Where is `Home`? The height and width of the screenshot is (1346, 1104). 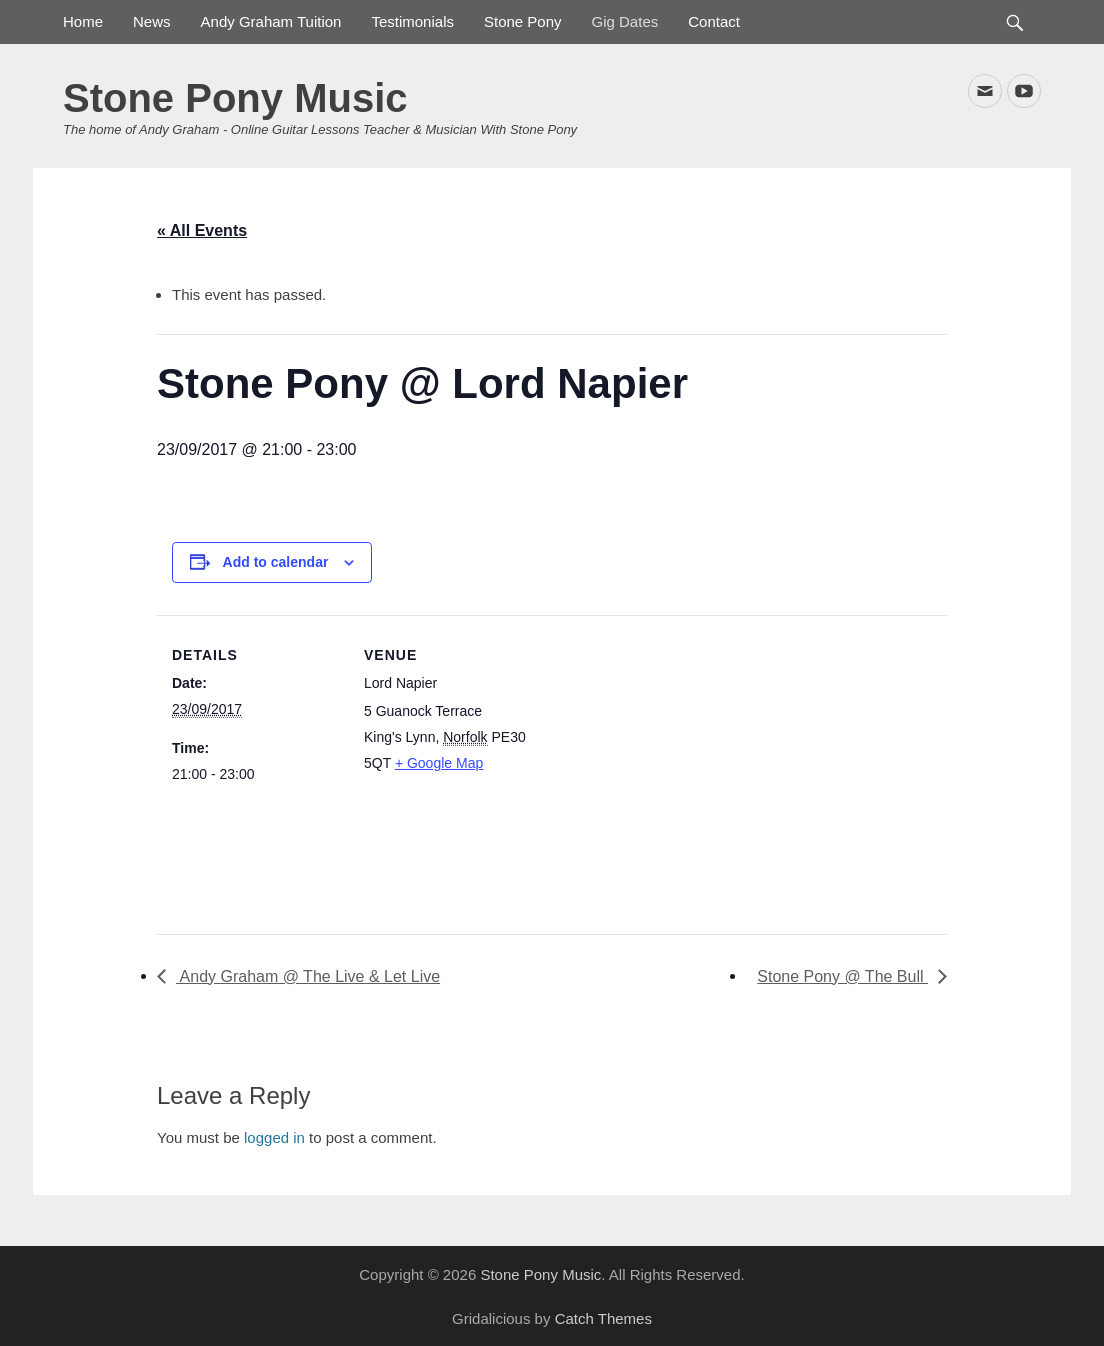 Home is located at coordinates (83, 21).